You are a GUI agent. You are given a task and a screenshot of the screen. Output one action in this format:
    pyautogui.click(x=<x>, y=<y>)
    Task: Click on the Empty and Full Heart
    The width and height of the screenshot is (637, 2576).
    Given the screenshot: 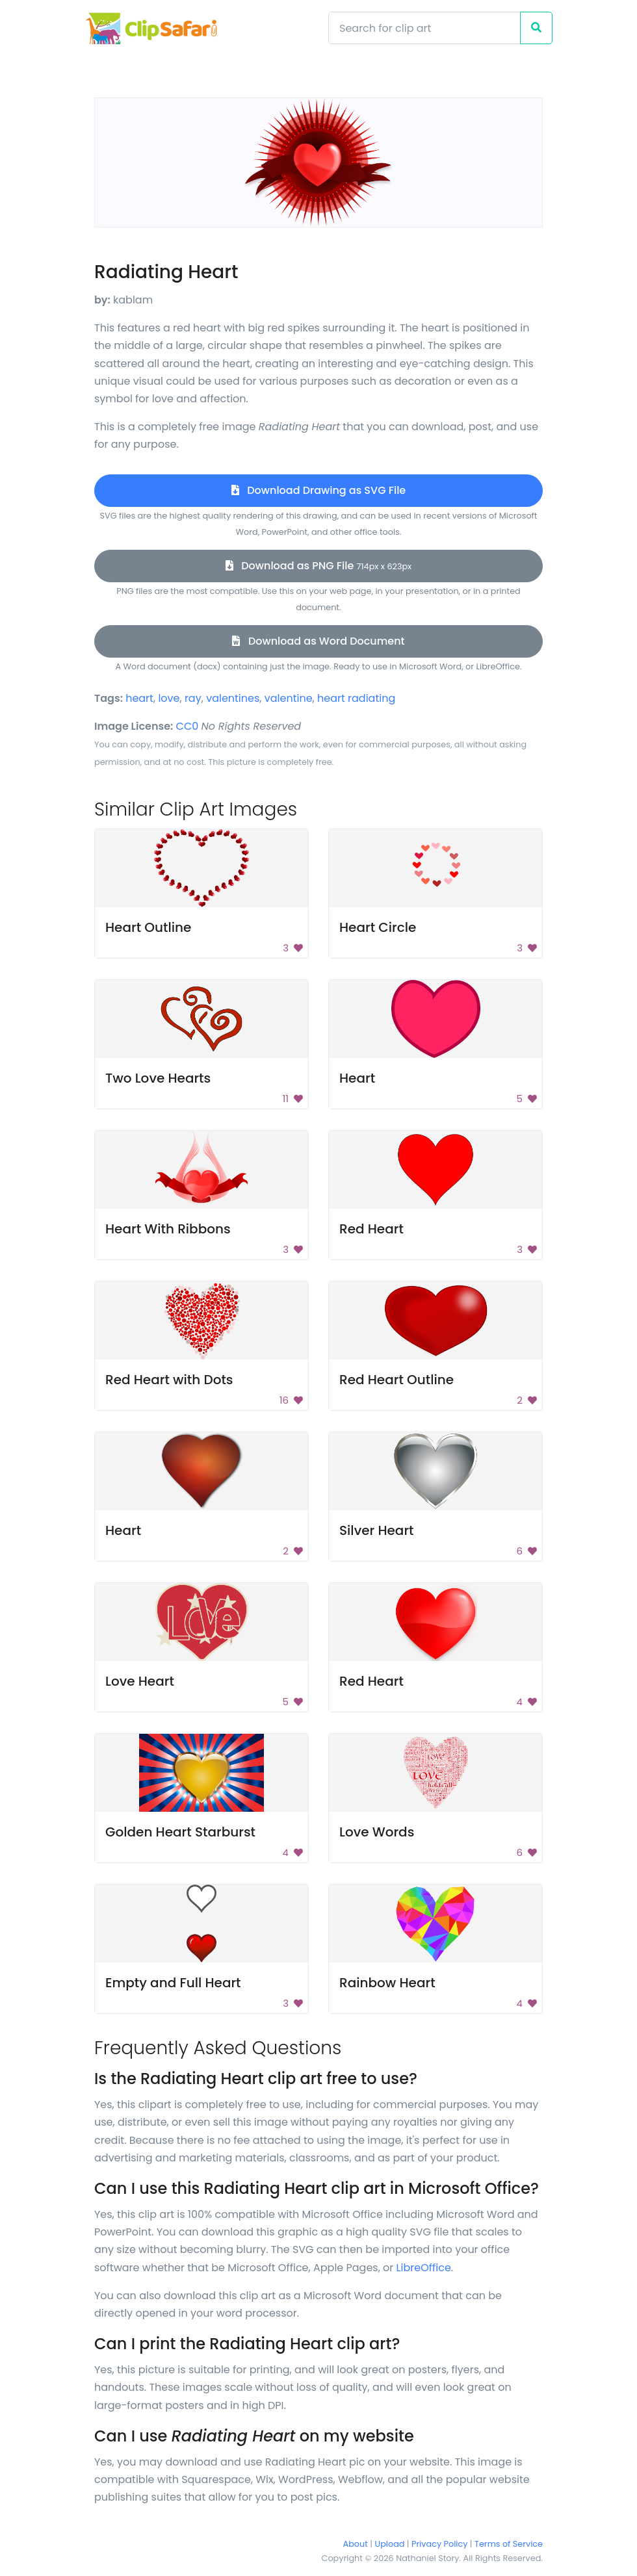 What is the action you would take?
    pyautogui.click(x=173, y=1983)
    